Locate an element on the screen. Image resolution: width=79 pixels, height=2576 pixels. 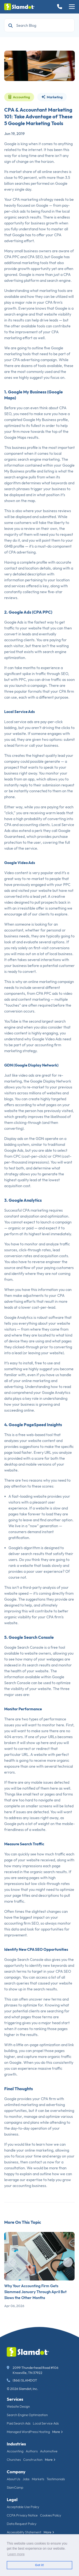
2099 Thunderhead Road #106 Knoxville, TN 37922 is located at coordinates (32, 2370).